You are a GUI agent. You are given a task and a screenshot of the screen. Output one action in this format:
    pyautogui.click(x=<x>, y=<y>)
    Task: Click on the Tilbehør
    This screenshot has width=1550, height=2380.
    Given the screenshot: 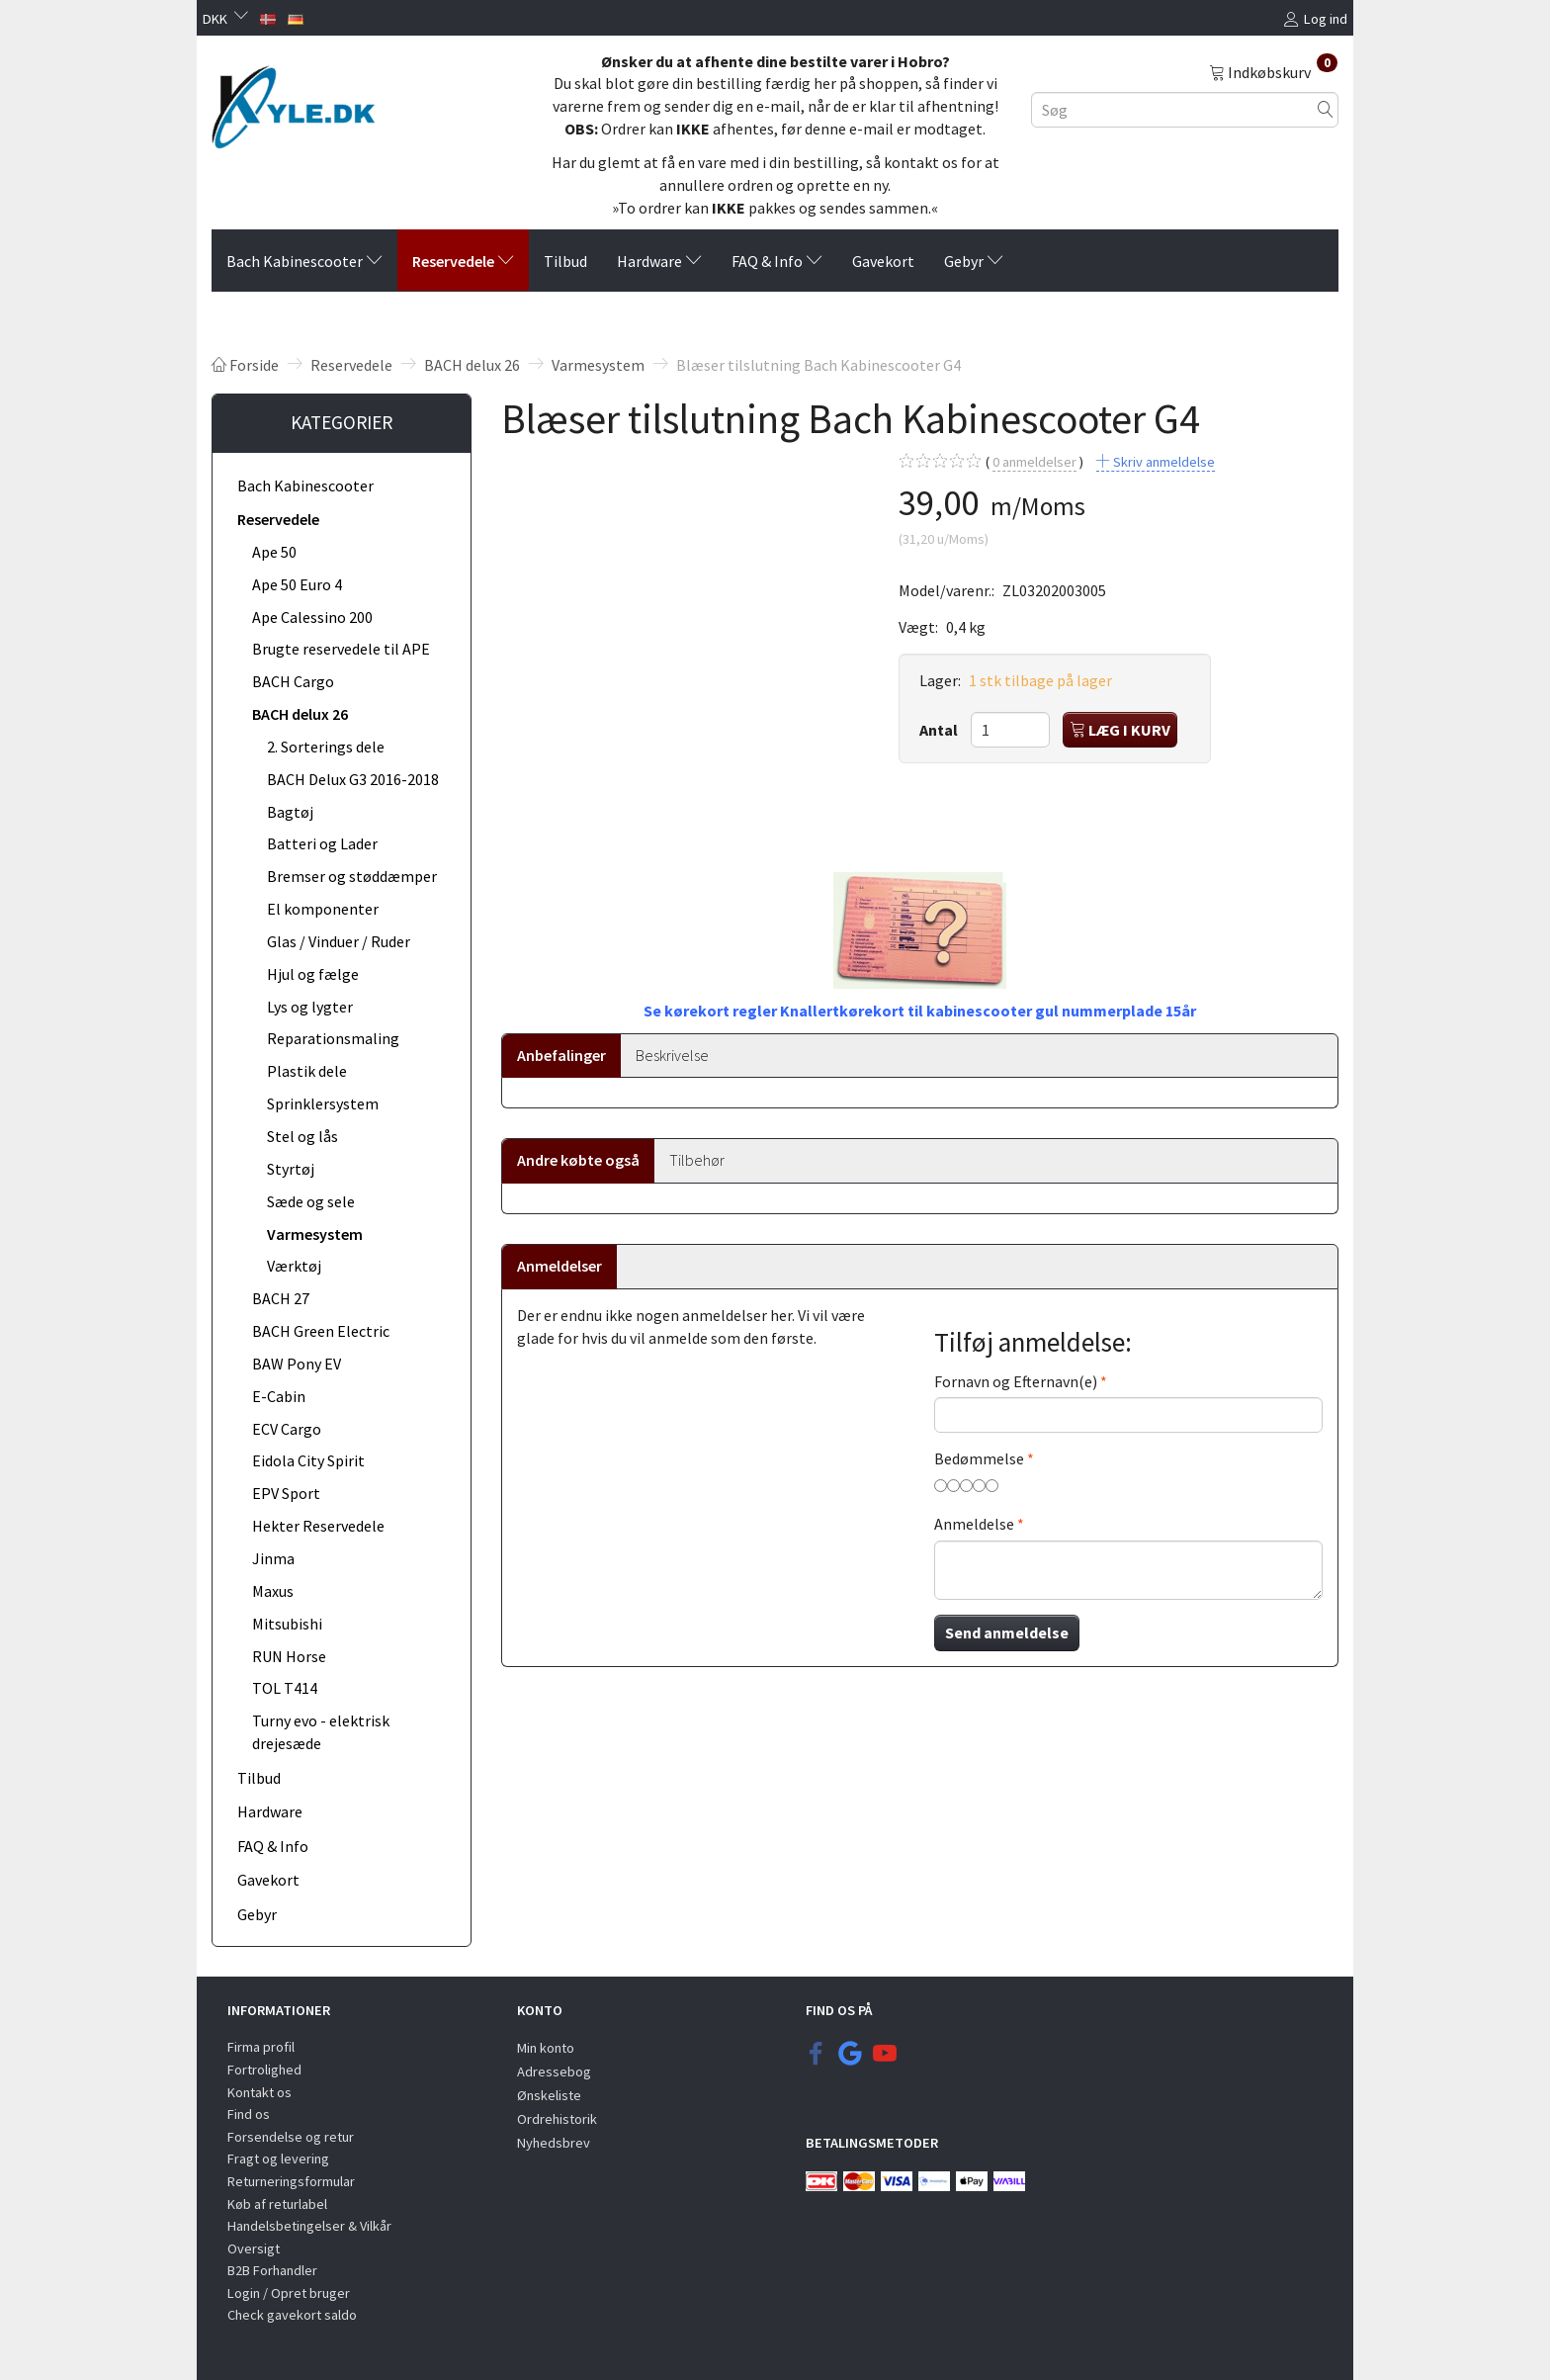 What is the action you would take?
    pyautogui.click(x=697, y=1160)
    